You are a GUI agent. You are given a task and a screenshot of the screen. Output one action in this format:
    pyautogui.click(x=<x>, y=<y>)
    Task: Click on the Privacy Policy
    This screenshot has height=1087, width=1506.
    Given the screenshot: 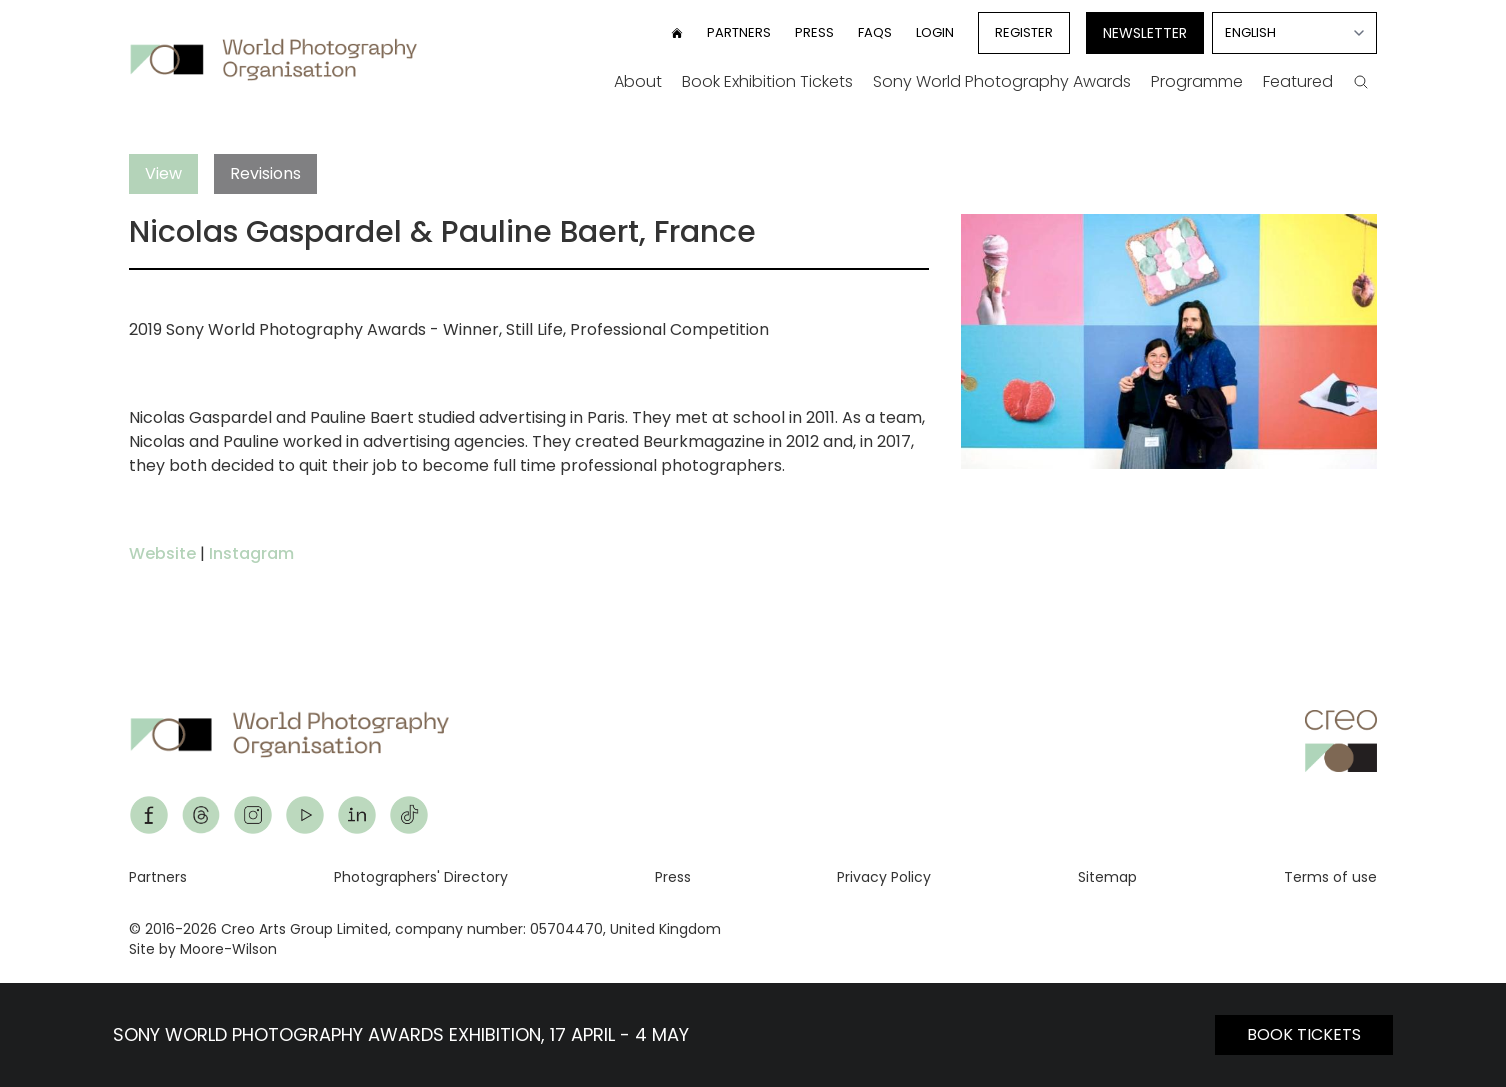 What is the action you would take?
    pyautogui.click(x=884, y=877)
    